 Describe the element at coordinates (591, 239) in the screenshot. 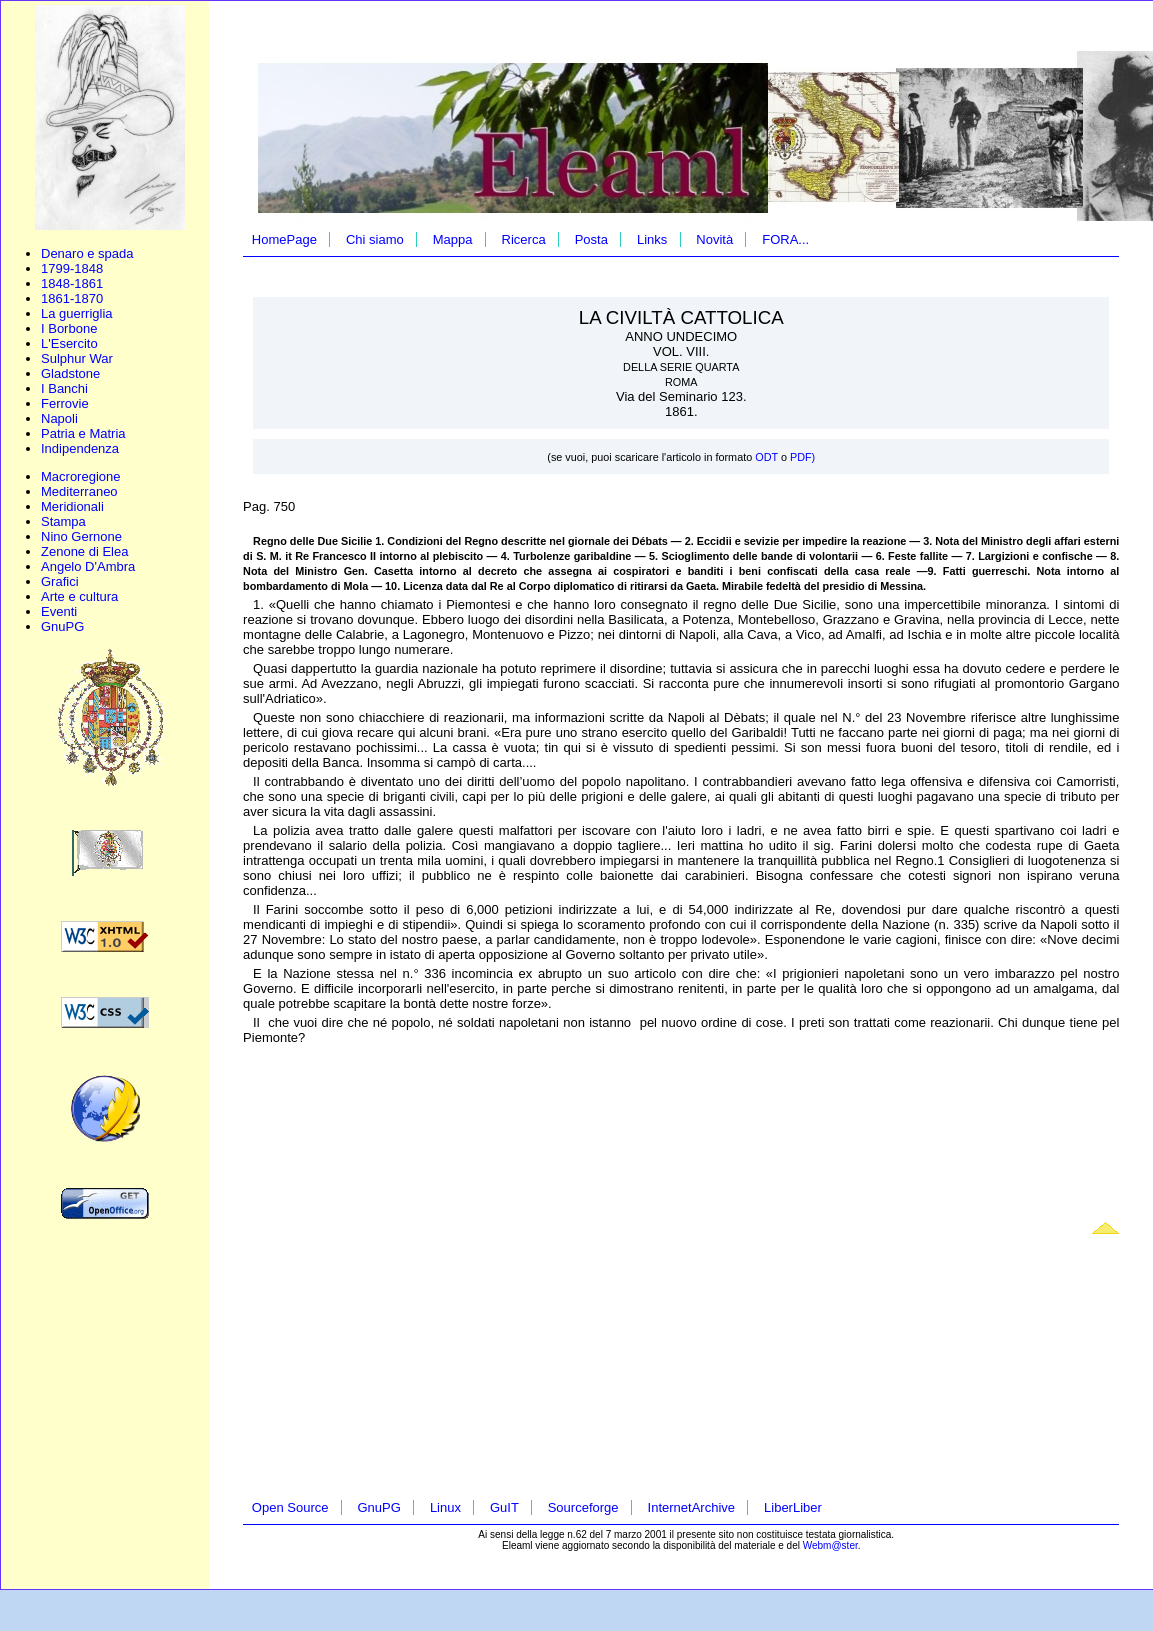

I see `Posta` at that location.